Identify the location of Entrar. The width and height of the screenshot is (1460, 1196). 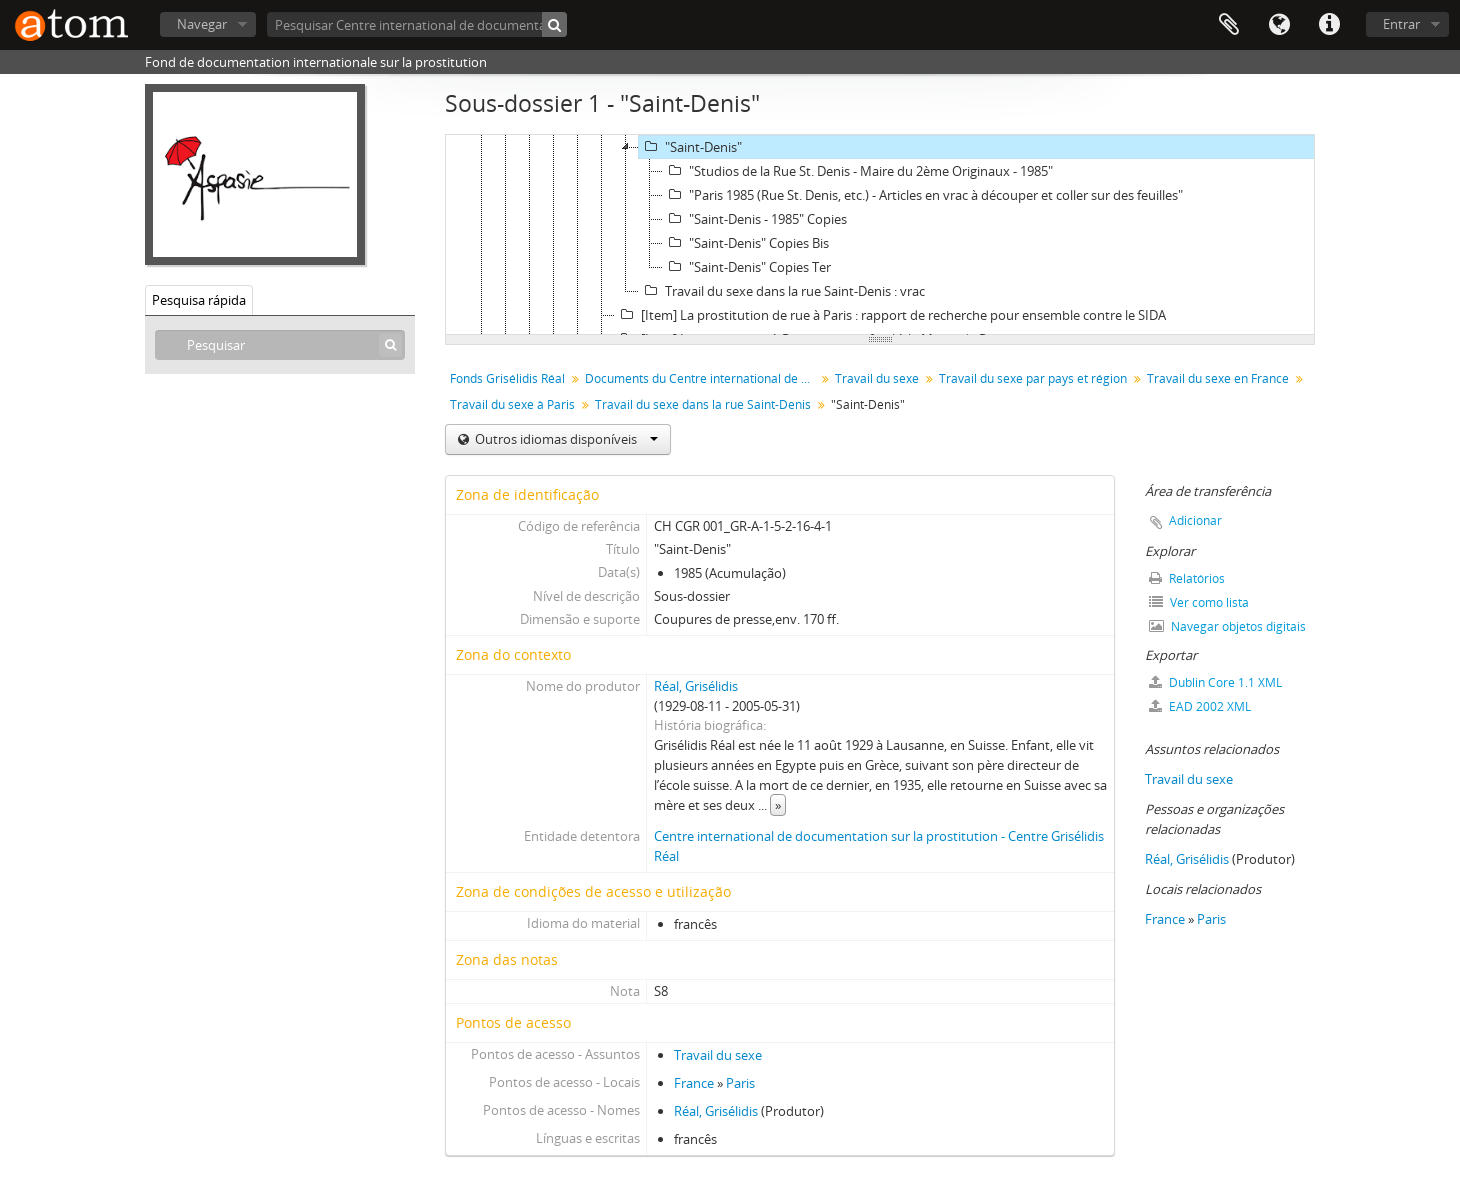
(1401, 24).